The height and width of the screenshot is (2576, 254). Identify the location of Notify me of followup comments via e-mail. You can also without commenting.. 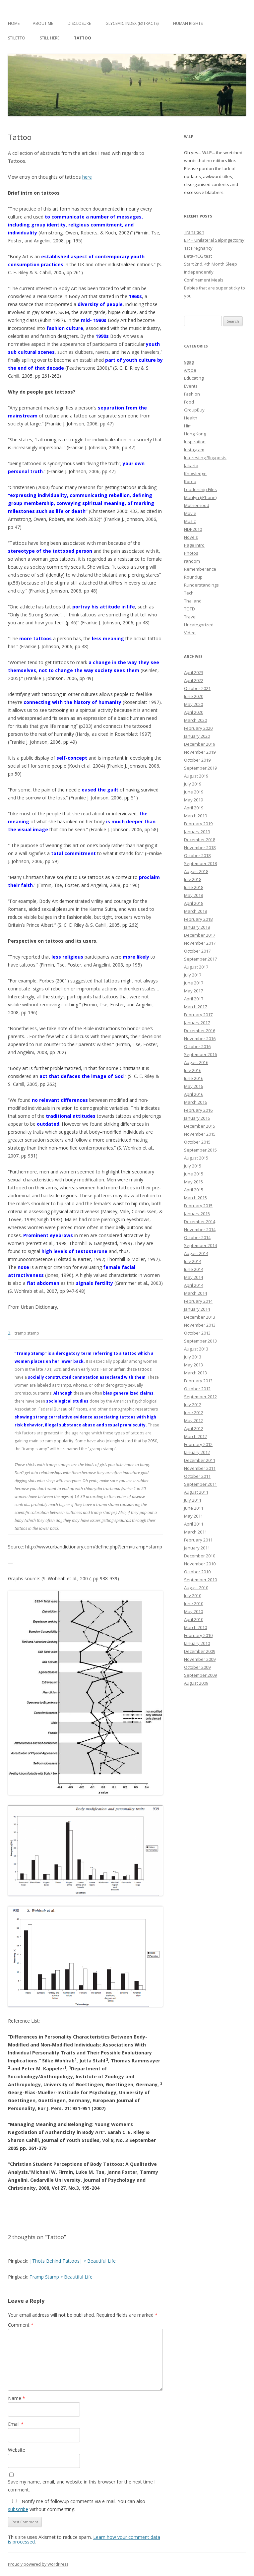
(76, 2505).